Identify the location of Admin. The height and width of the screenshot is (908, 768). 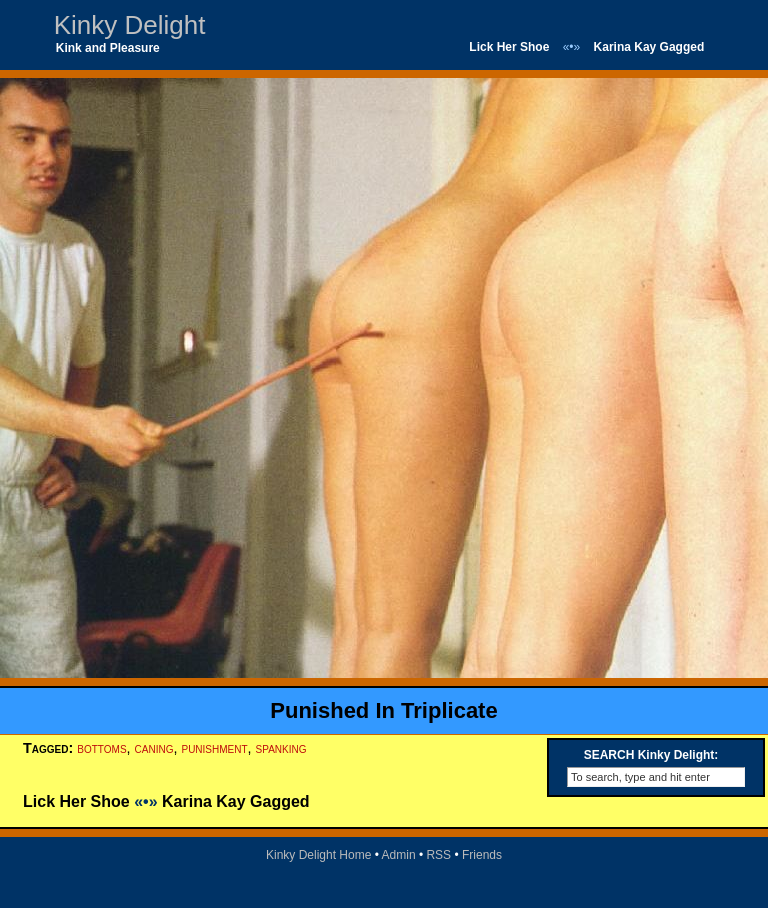
(399, 855).